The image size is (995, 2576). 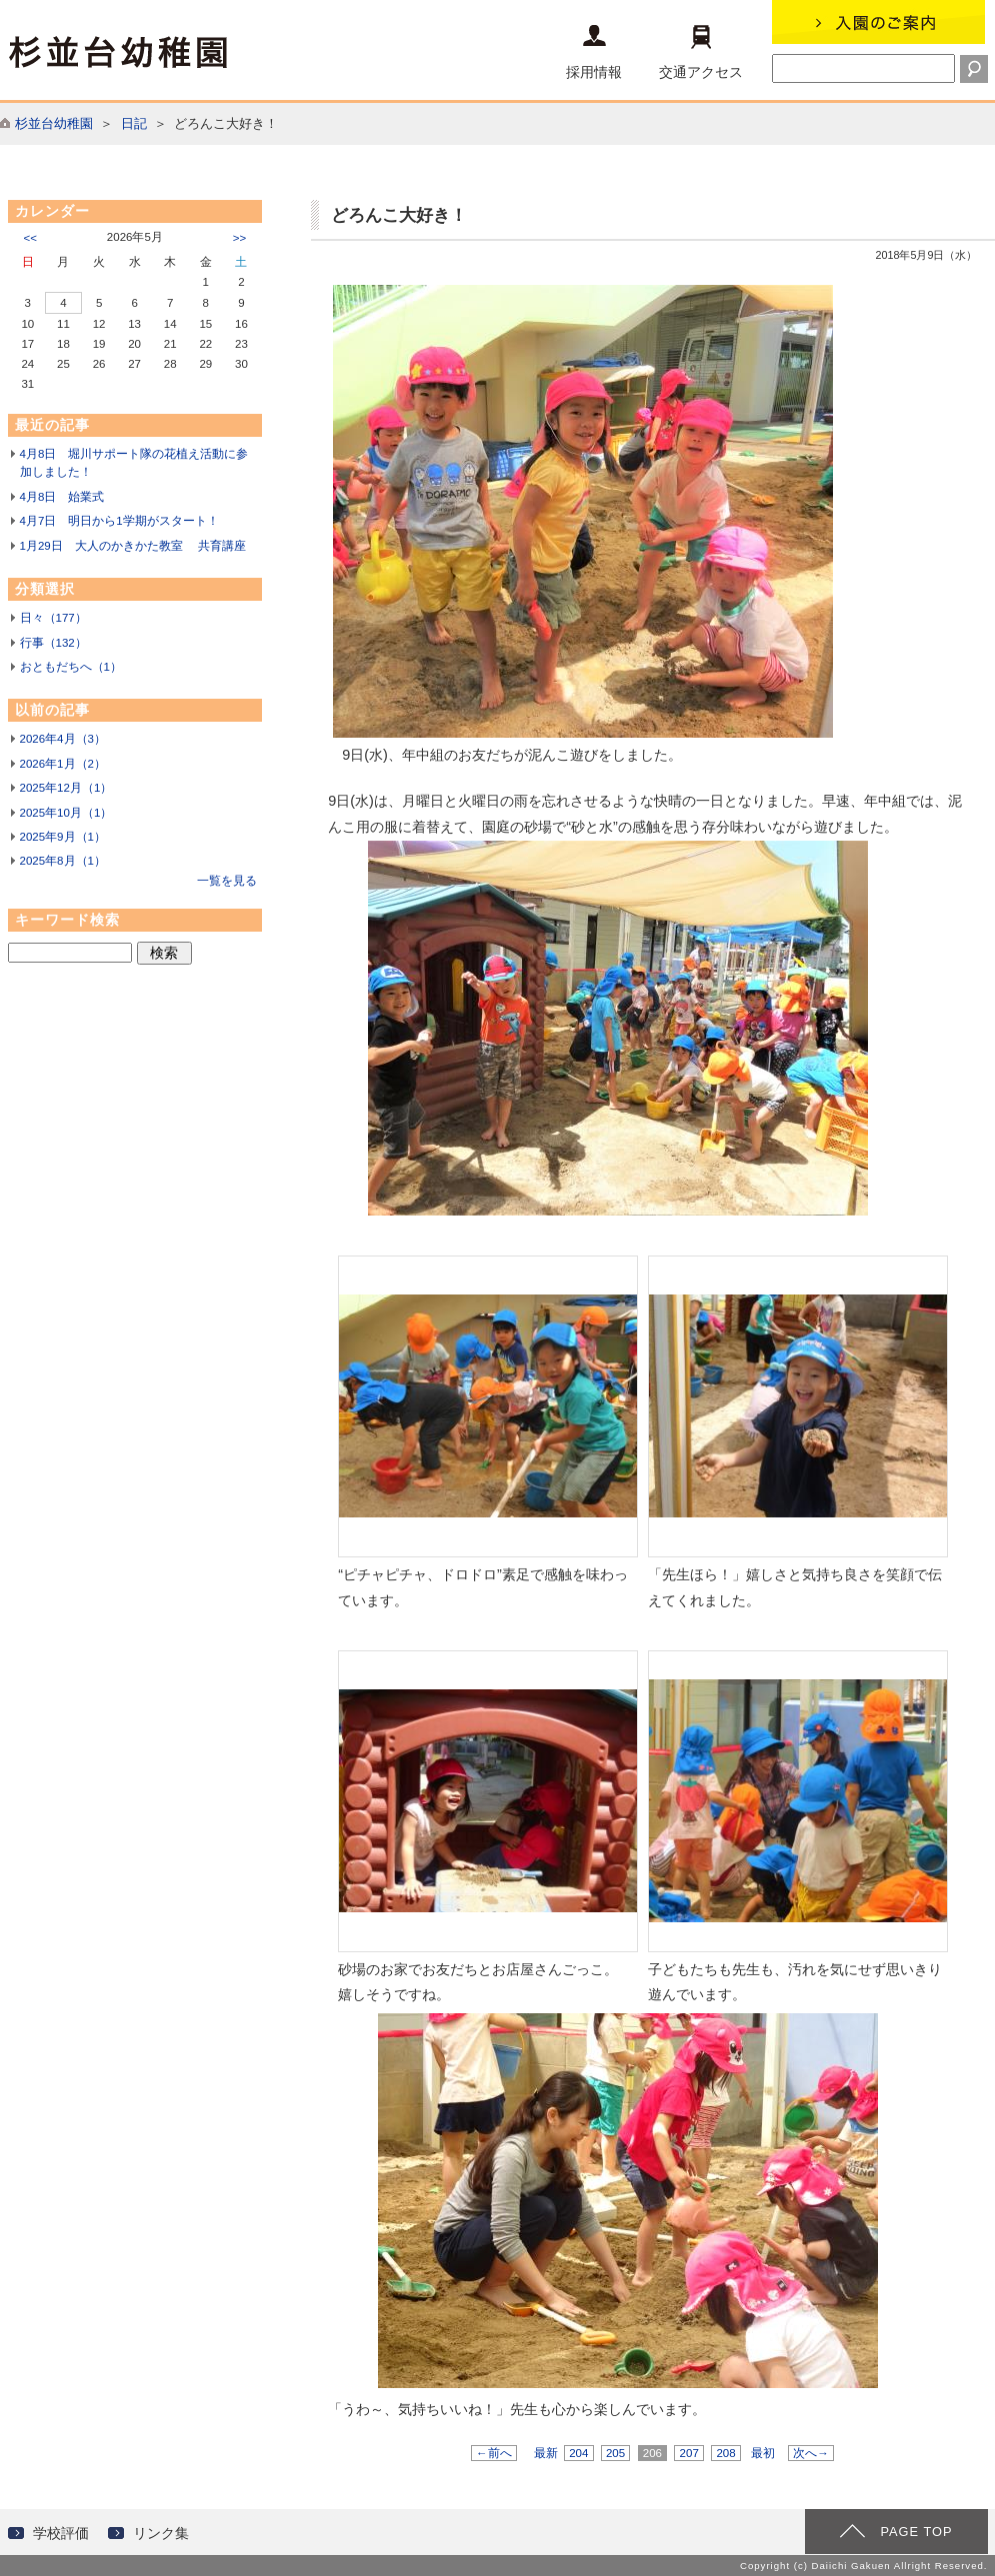 I want to click on >>, so click(x=239, y=238).